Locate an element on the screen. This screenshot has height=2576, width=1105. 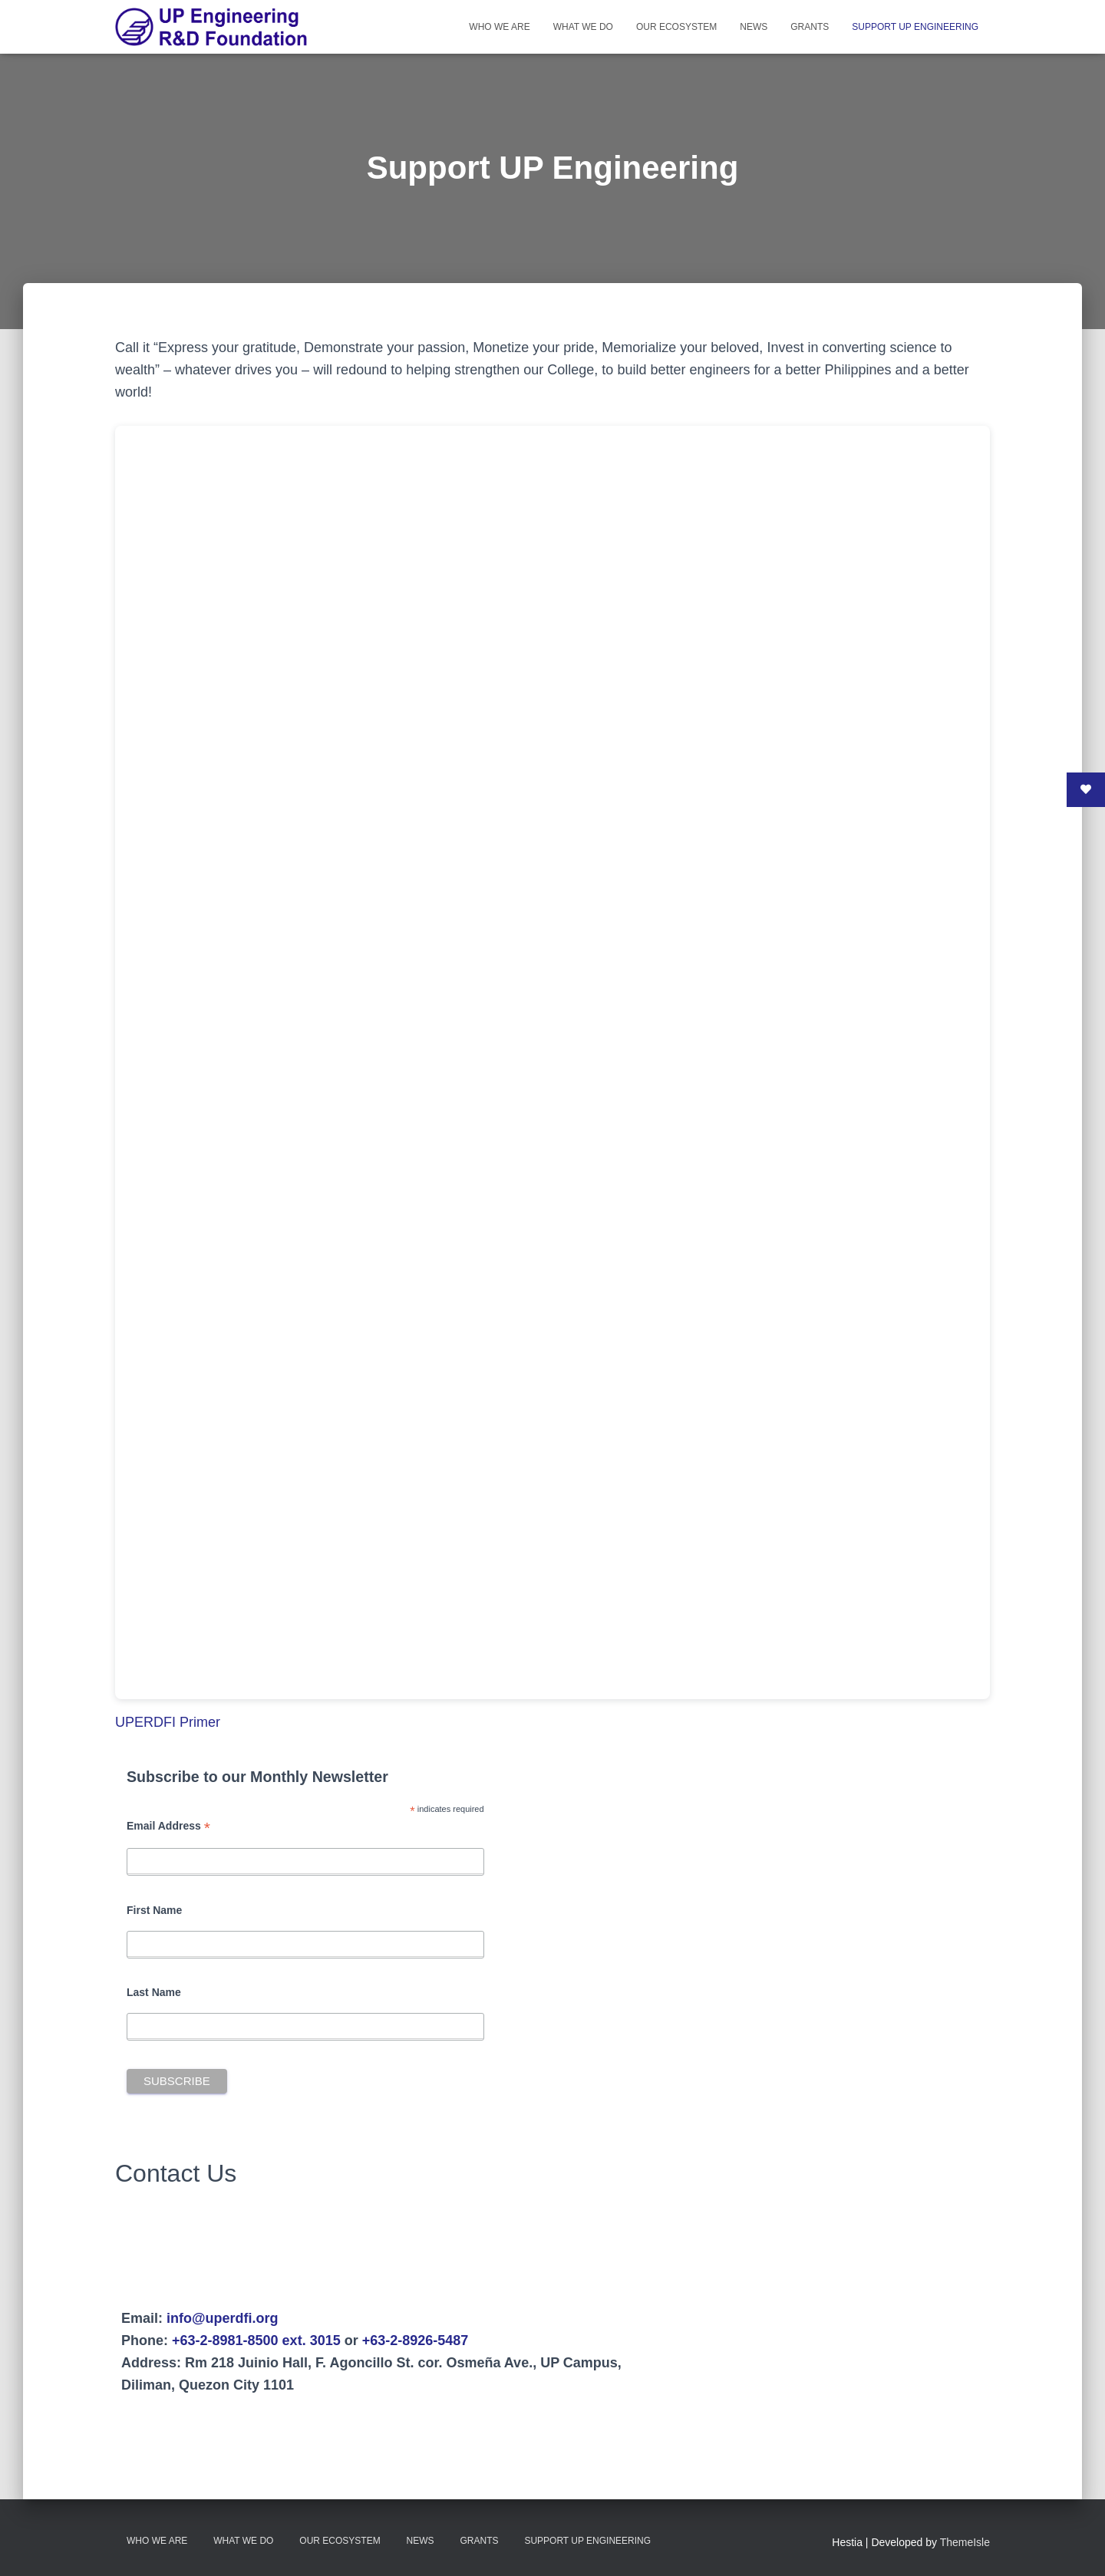
Support UP Engineering is located at coordinates (915, 26).